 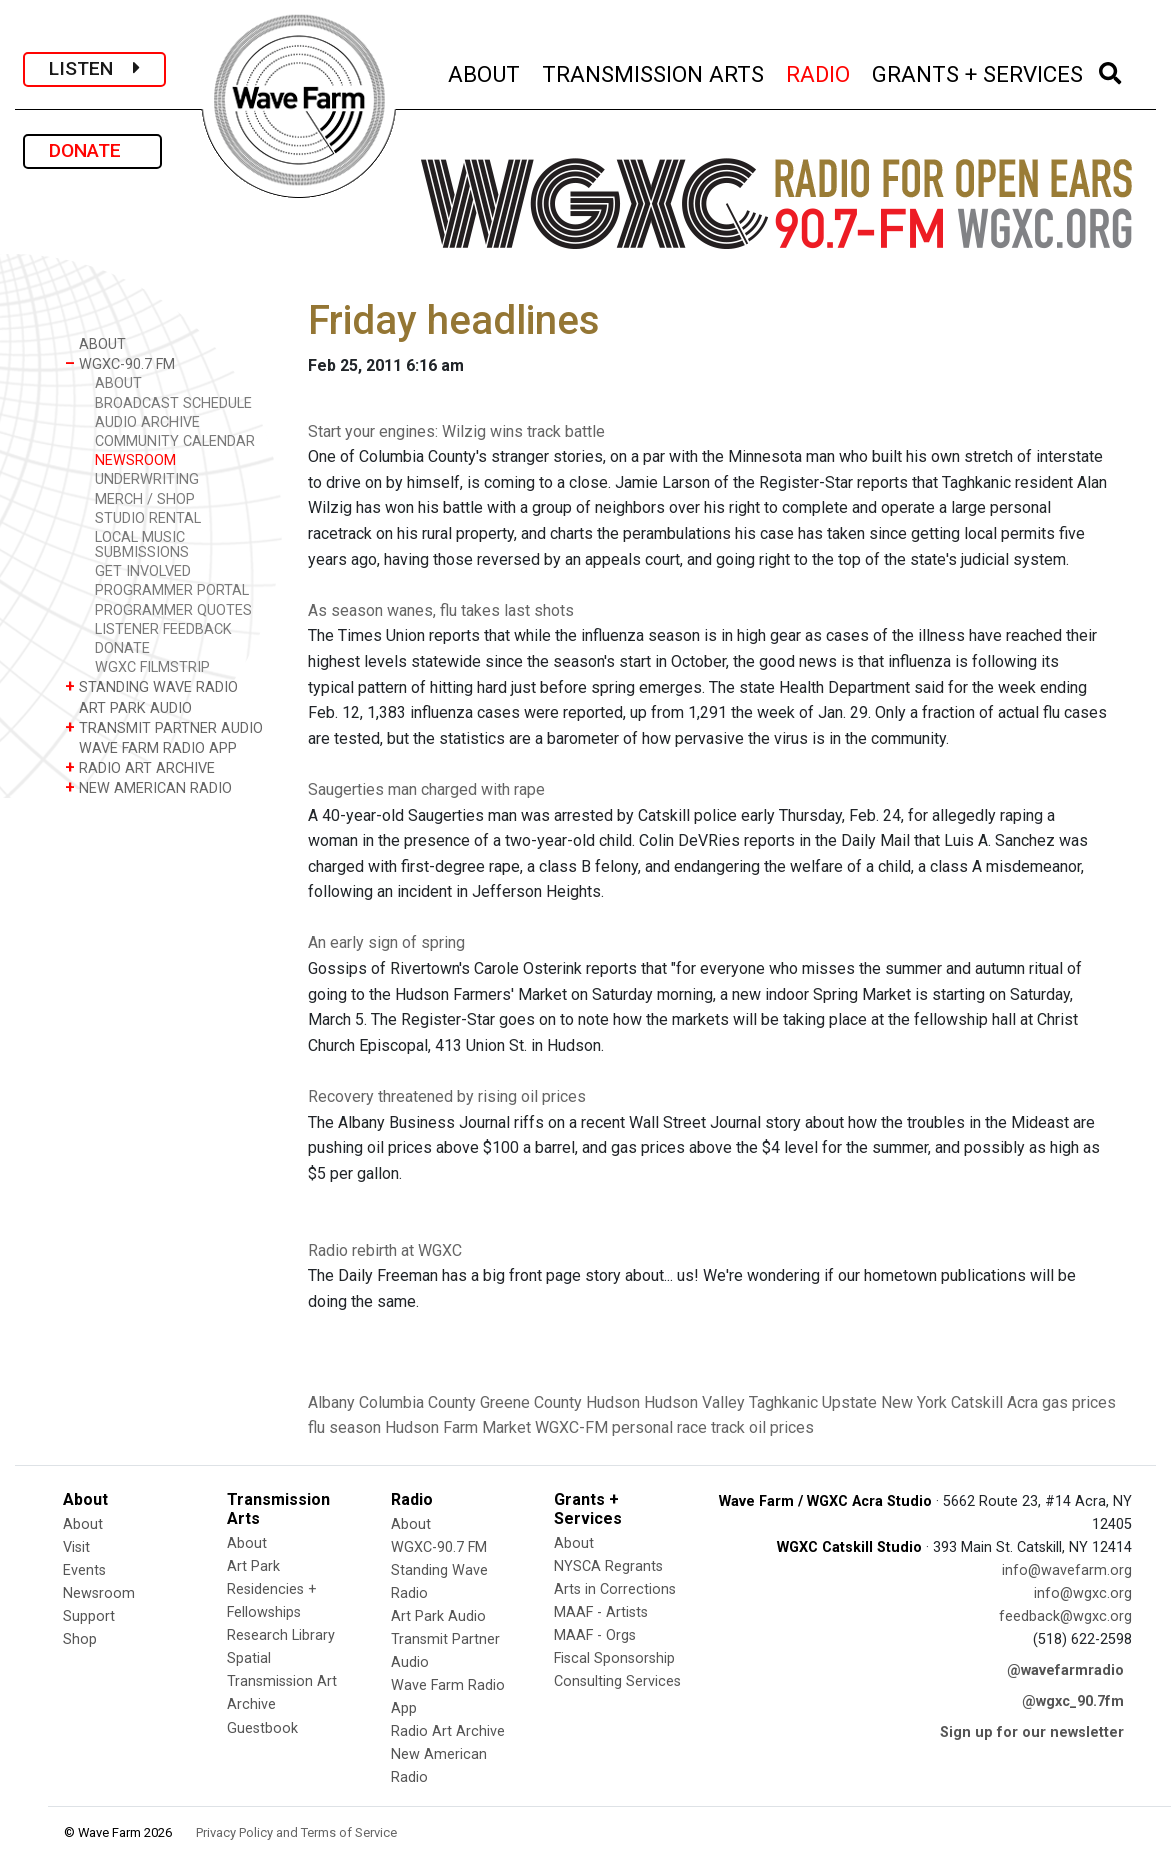 What do you see at coordinates (601, 1612) in the screenshot?
I see `MAAF - Artists` at bounding box center [601, 1612].